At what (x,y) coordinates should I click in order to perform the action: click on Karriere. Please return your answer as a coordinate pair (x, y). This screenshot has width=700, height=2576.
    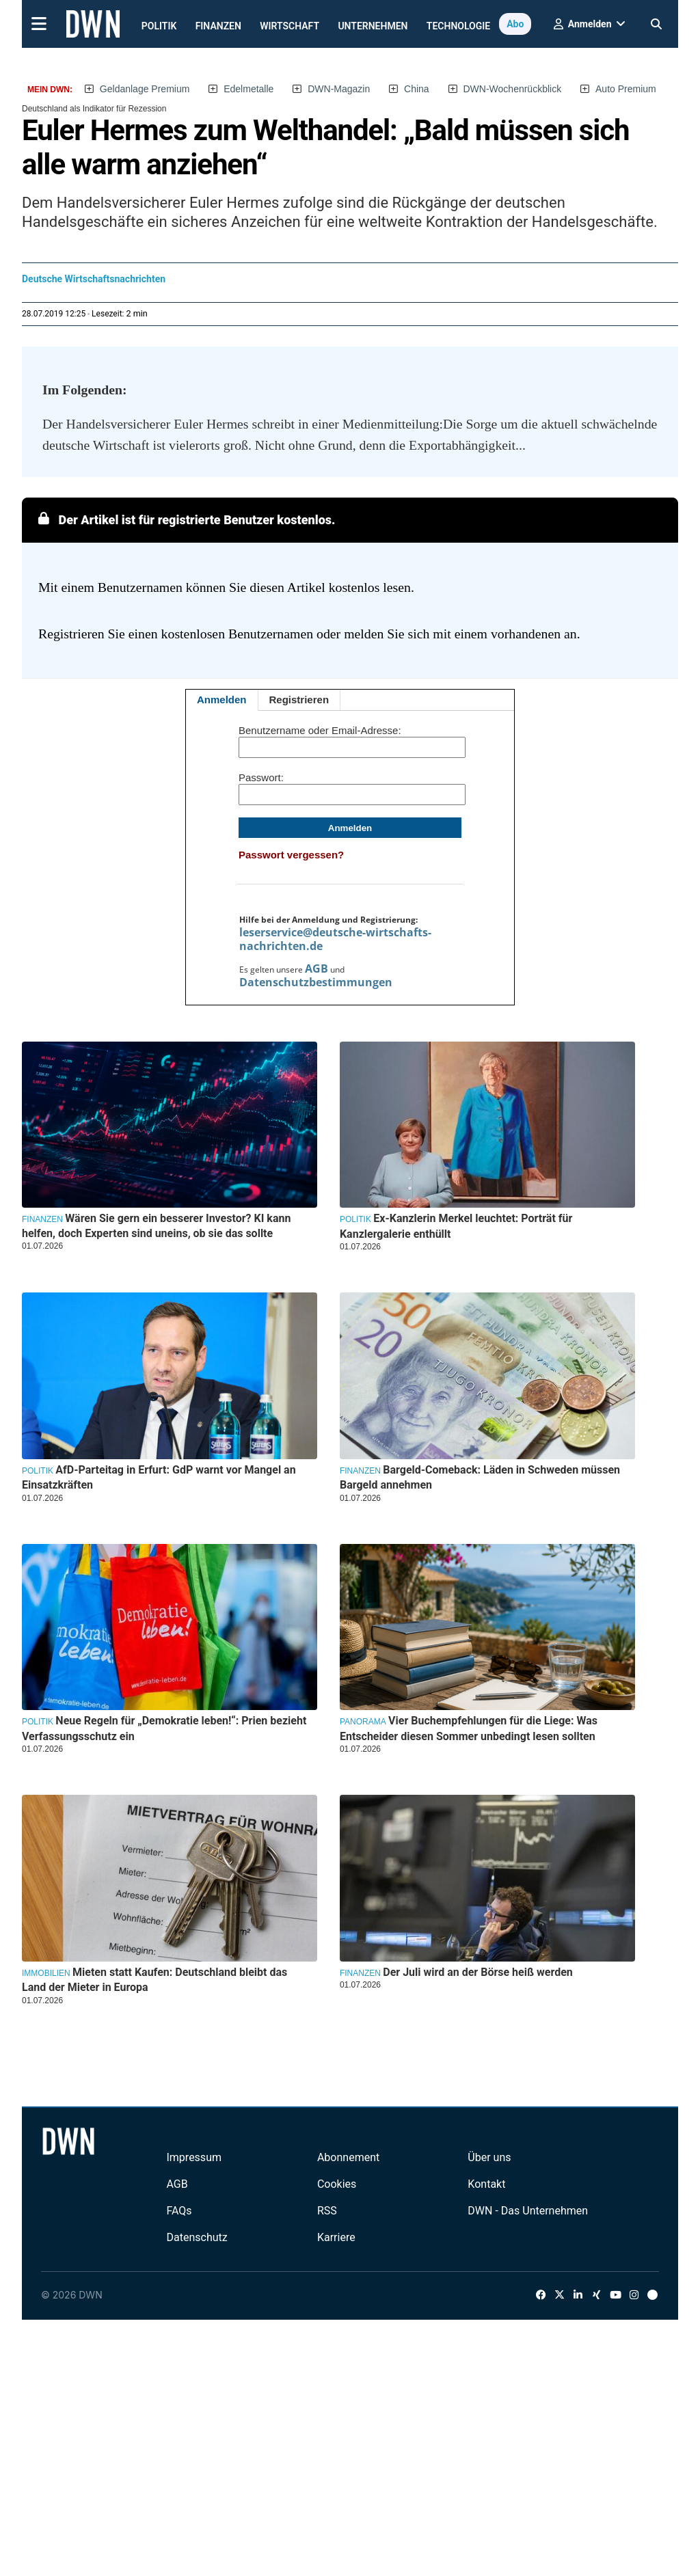
    Looking at the image, I should click on (336, 2237).